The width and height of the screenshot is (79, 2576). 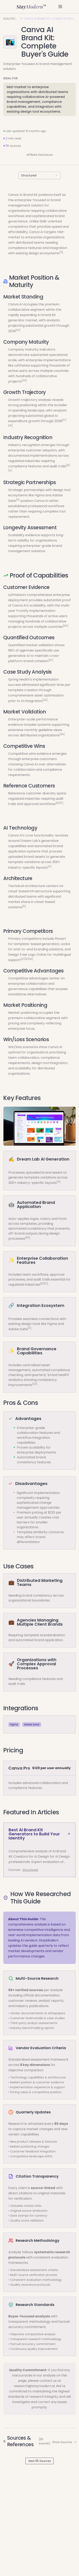 I want to click on [51], so click(x=50, y=660).